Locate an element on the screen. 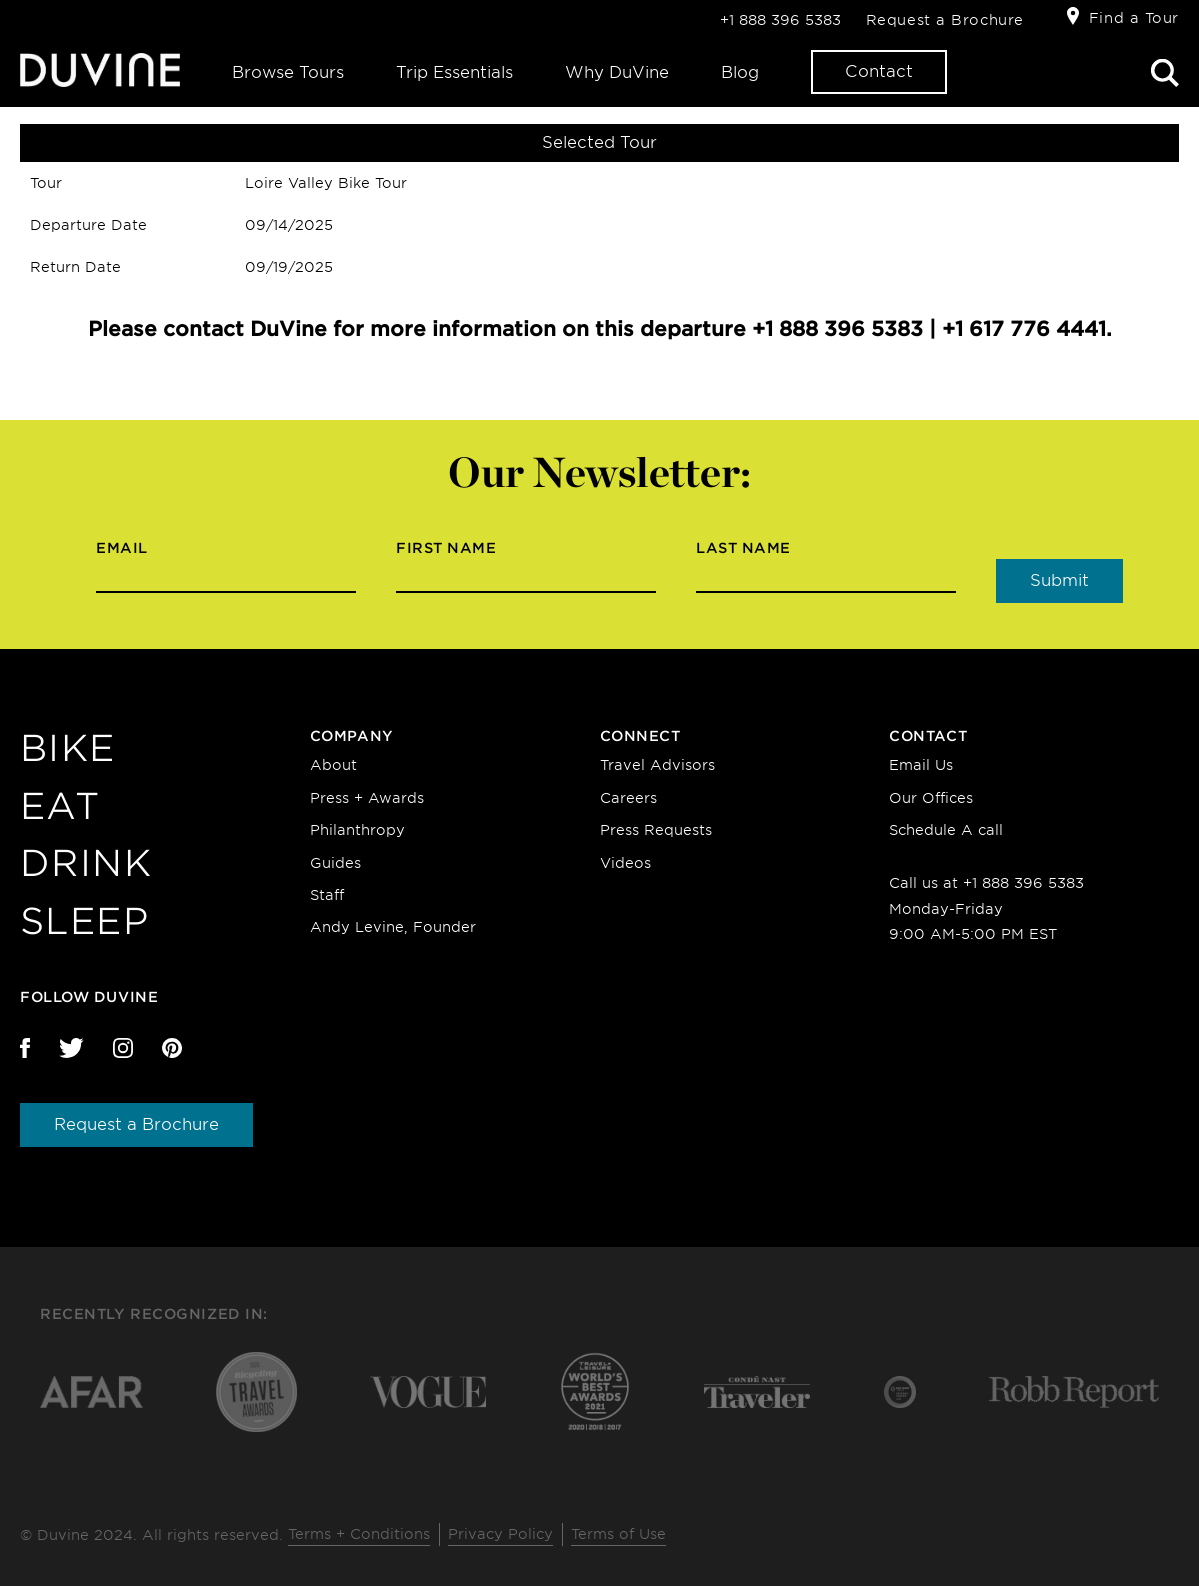 The width and height of the screenshot is (1199, 1586). Philanthropy is located at coordinates (357, 830).